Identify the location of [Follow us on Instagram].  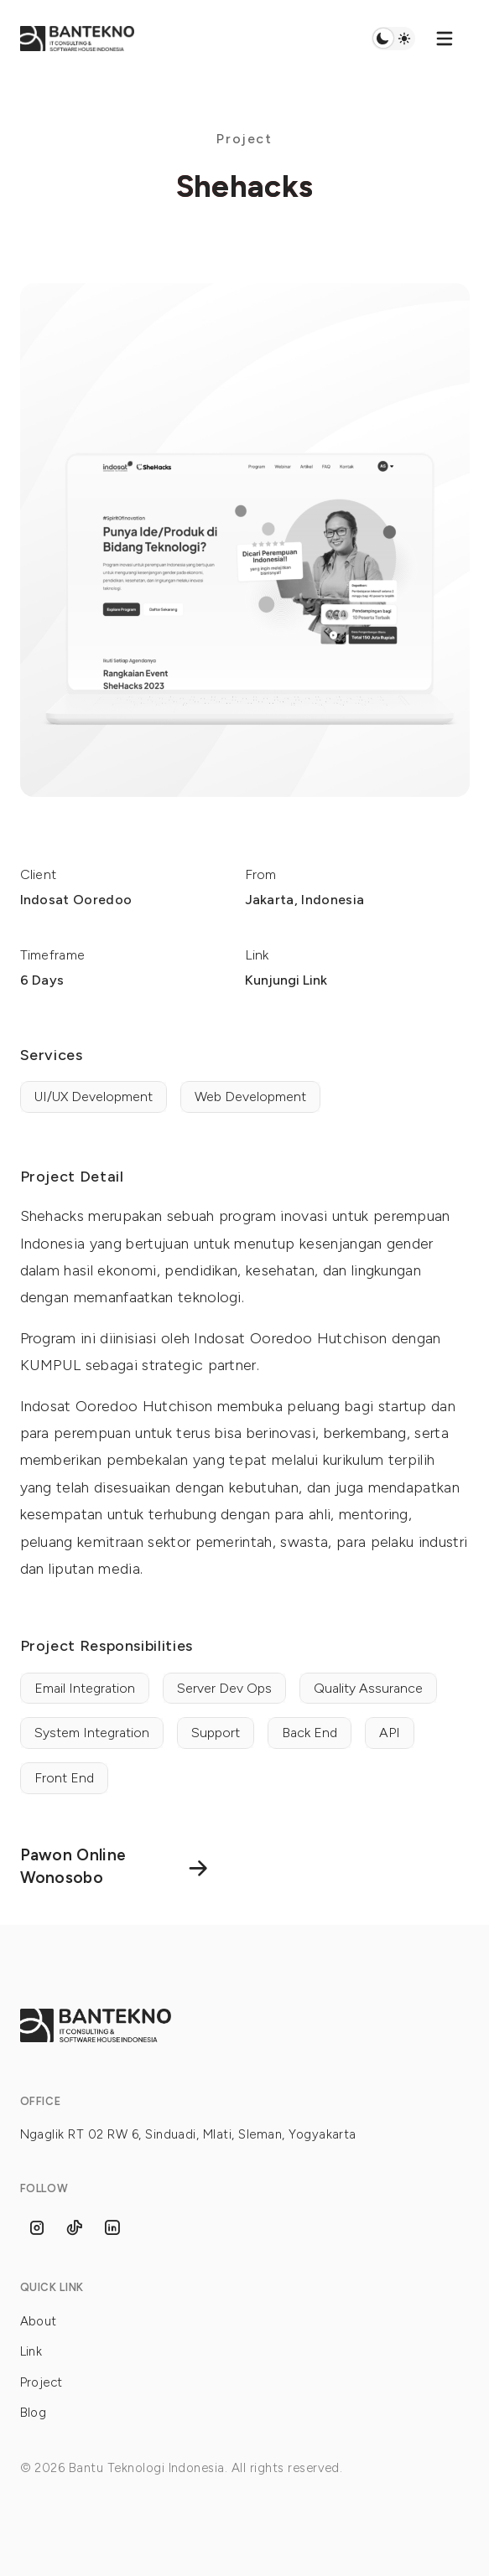
(37, 2228).